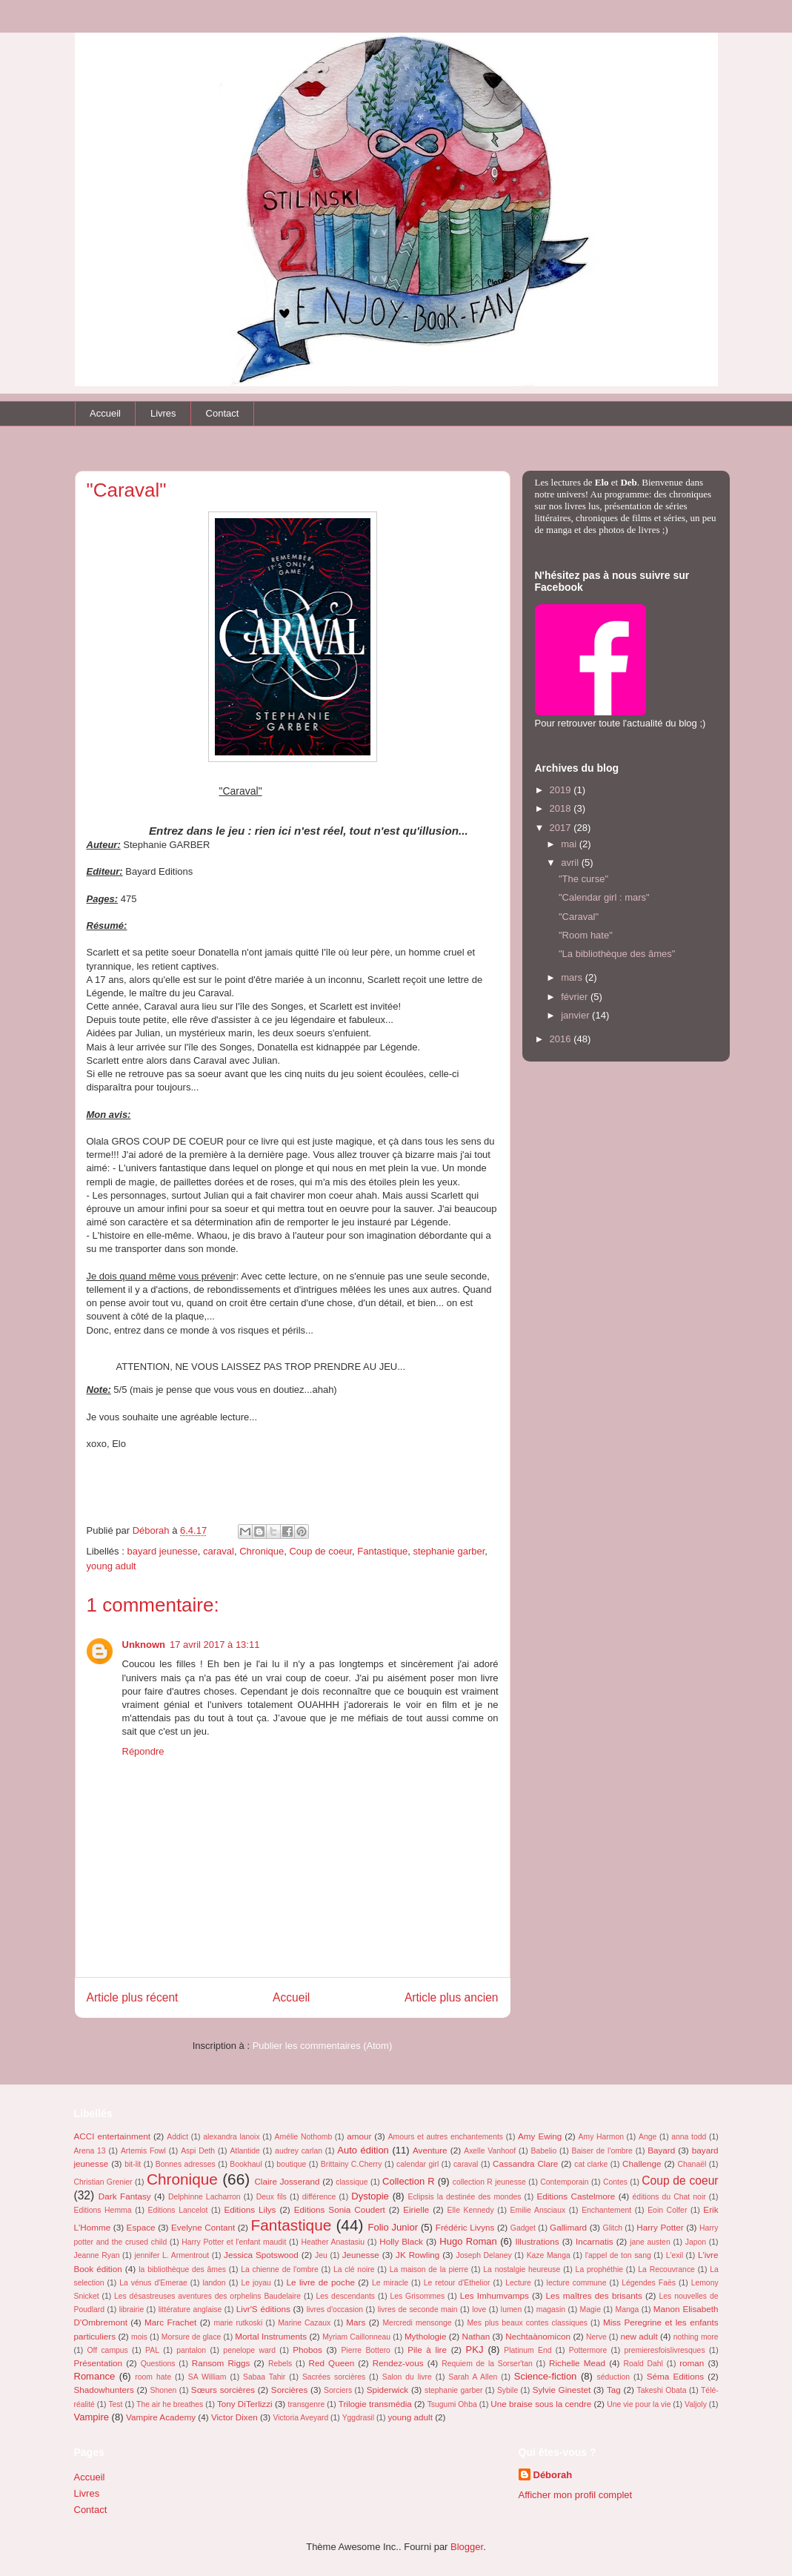  Describe the element at coordinates (339, 2209) in the screenshot. I see `Editions Sonia Coudert` at that location.